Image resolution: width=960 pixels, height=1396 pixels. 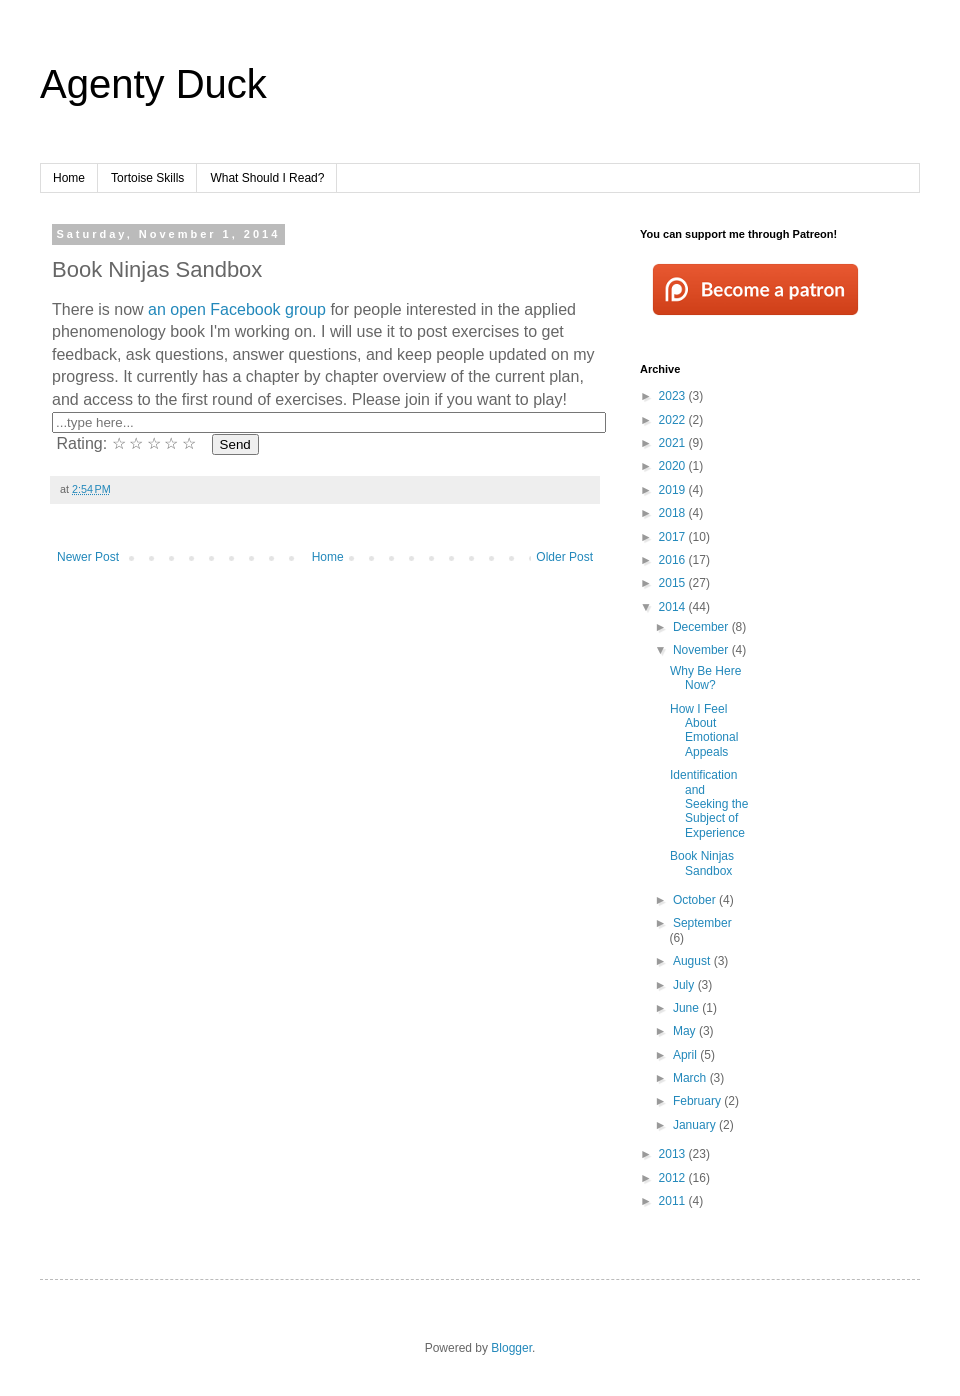 What do you see at coordinates (674, 1201) in the screenshot?
I see `2011` at bounding box center [674, 1201].